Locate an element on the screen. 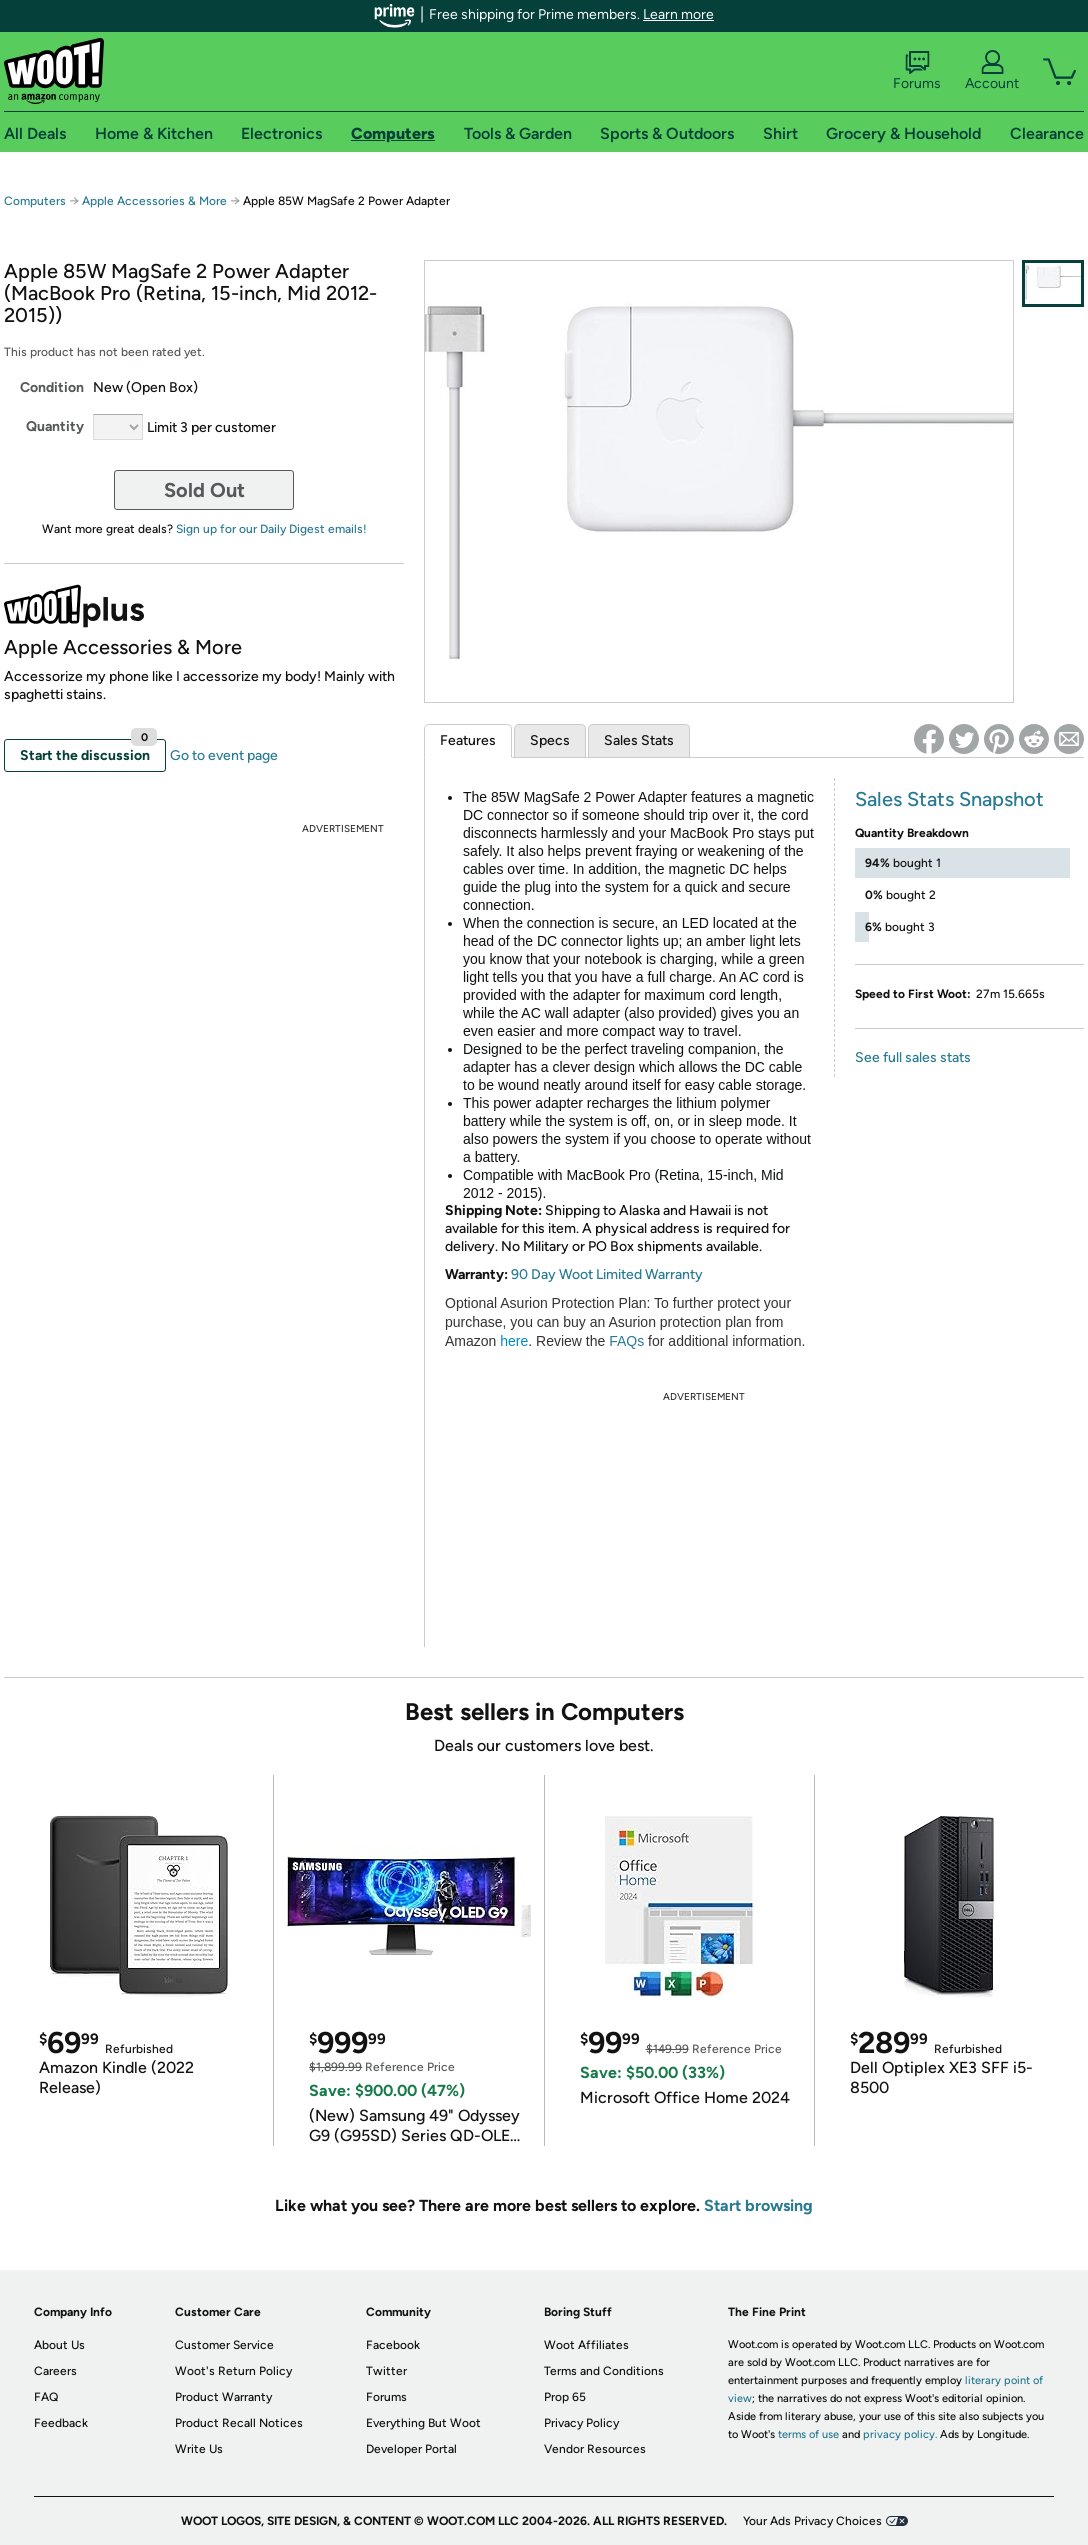  Sales Stats is located at coordinates (639, 740).